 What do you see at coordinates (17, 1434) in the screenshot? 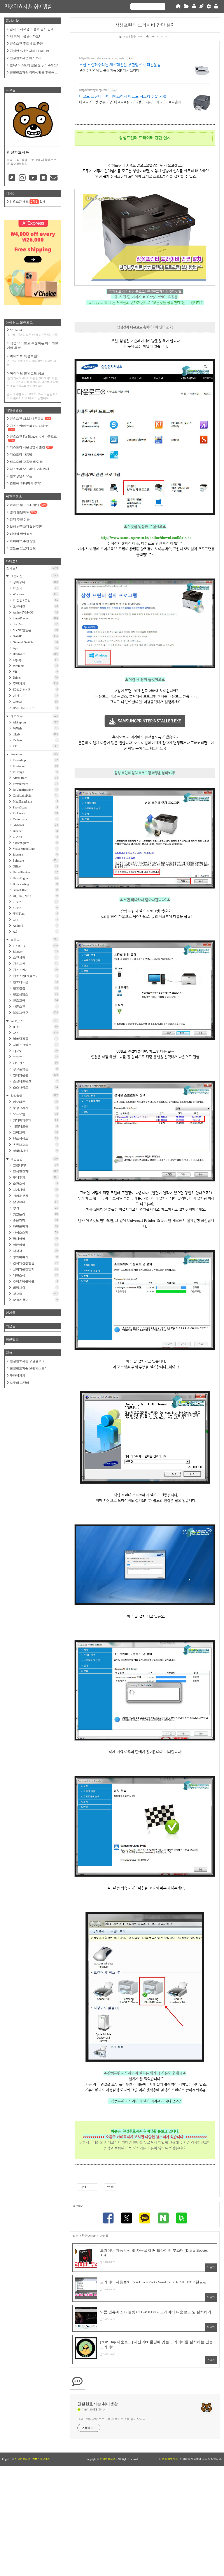
I see `구라제거기` at bounding box center [17, 1434].